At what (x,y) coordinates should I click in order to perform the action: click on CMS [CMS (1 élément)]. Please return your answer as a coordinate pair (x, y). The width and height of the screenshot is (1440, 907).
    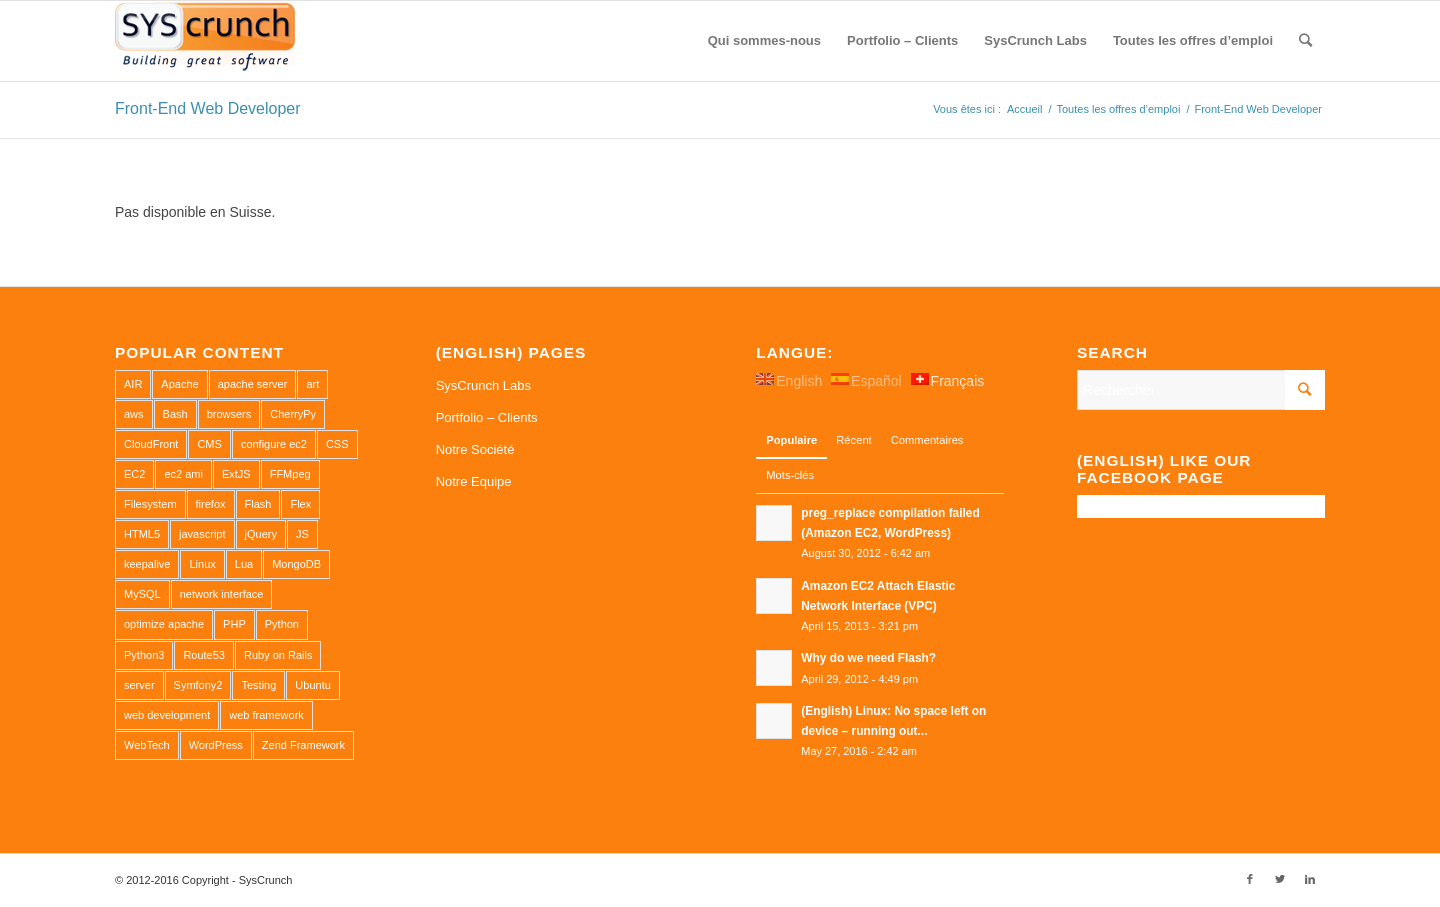
    Looking at the image, I should click on (209, 444).